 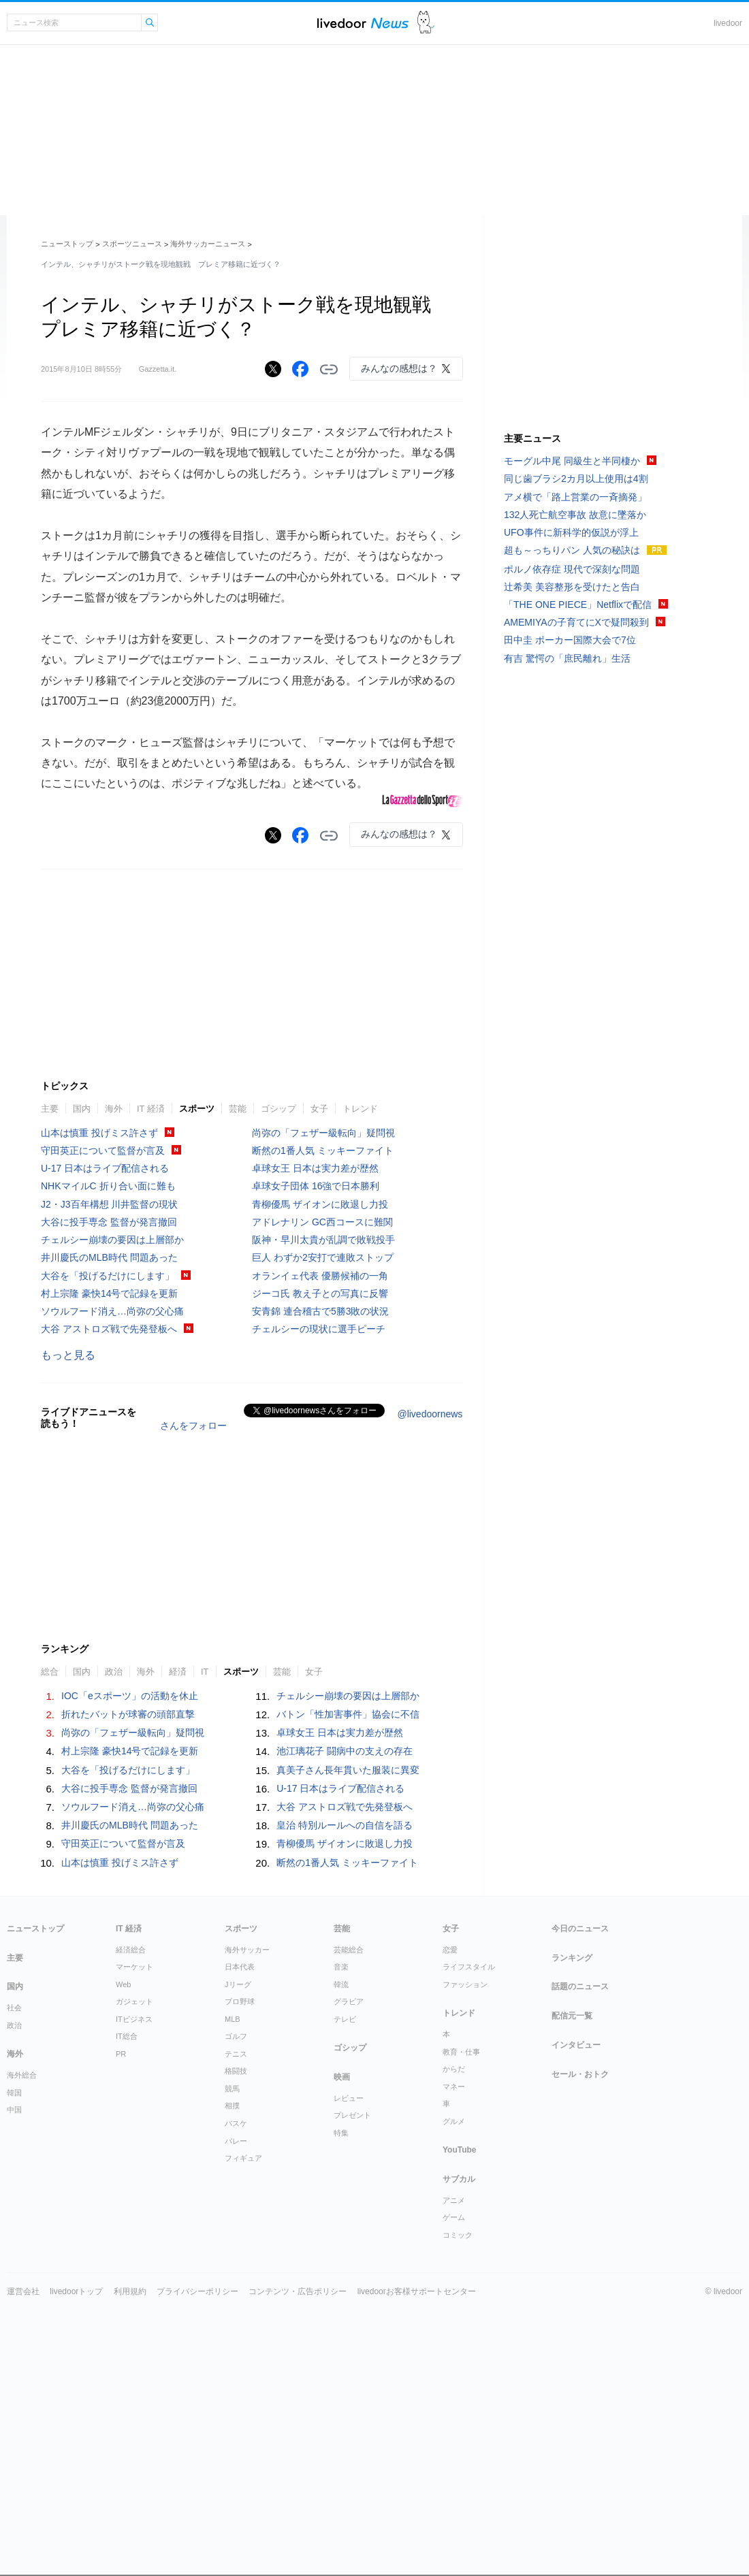 I want to click on テレビ, so click(x=345, y=2223).